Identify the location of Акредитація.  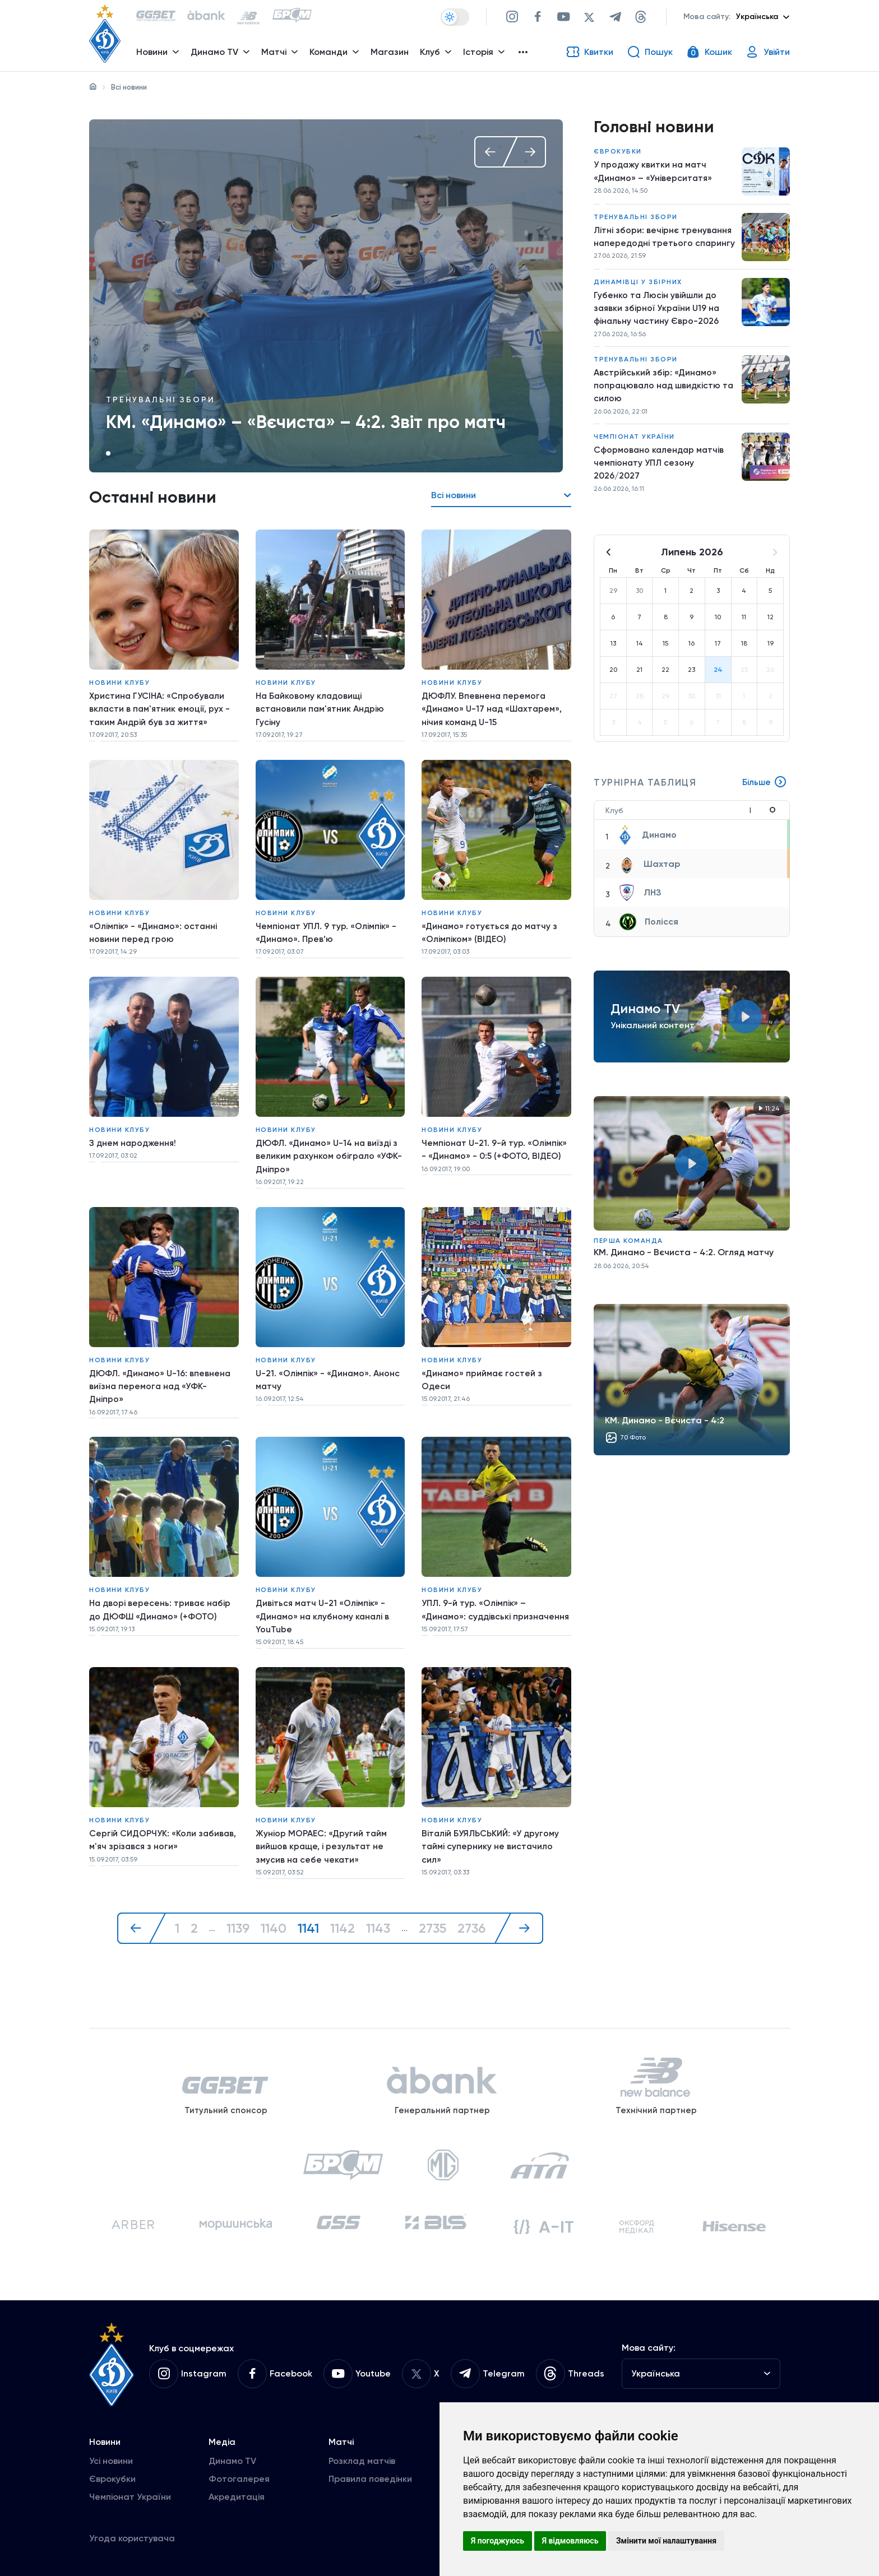
(237, 2494).